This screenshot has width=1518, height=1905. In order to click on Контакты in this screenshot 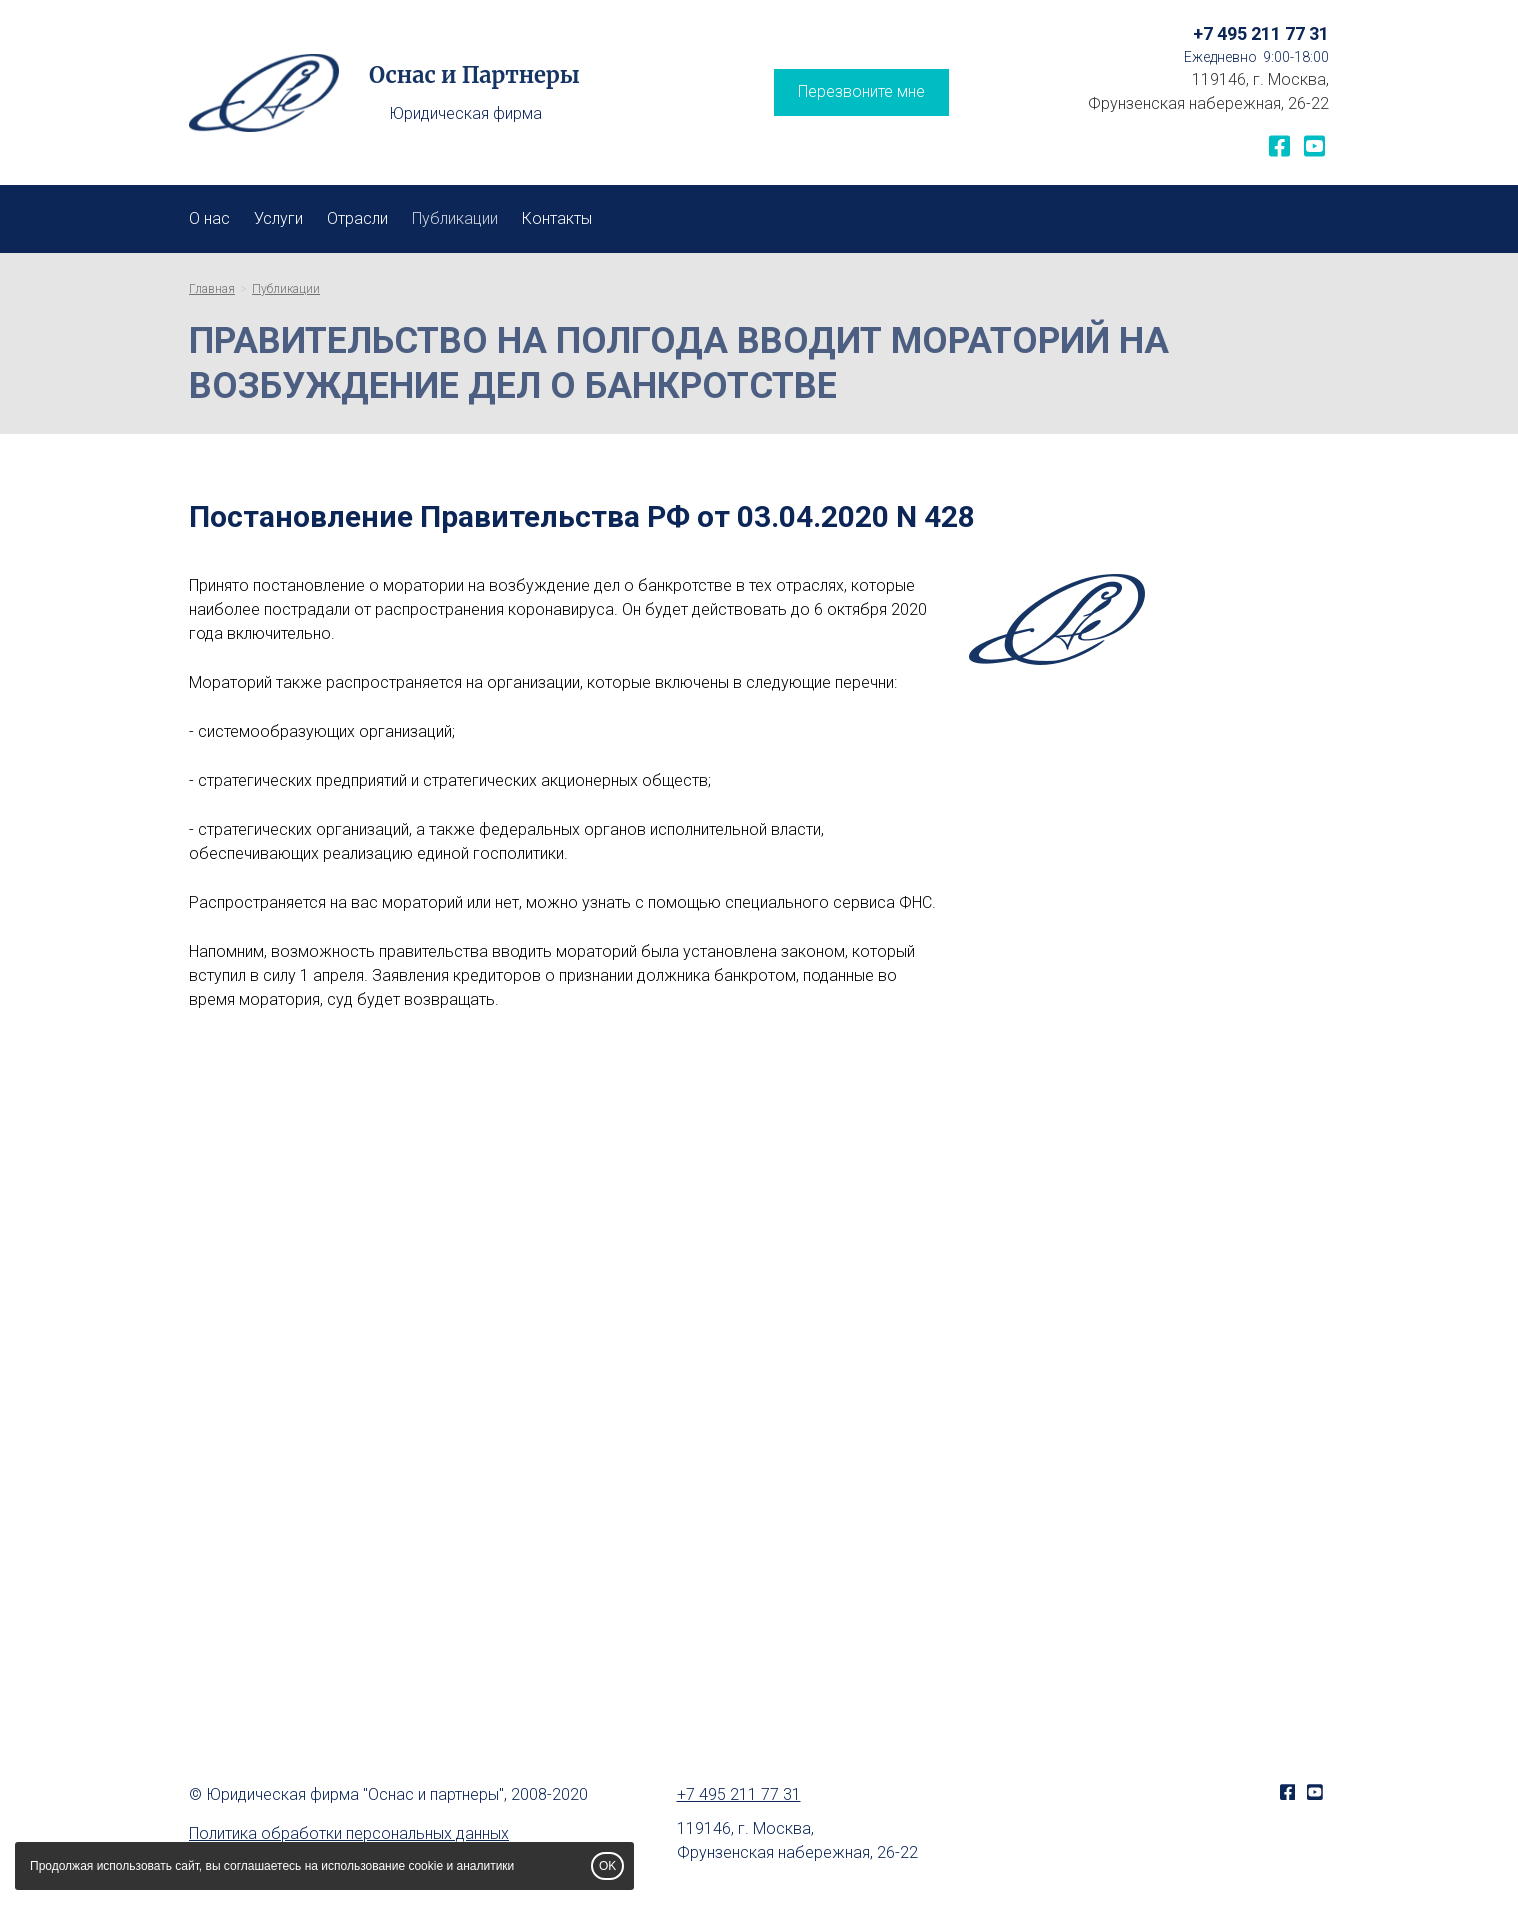, I will do `click(557, 218)`.